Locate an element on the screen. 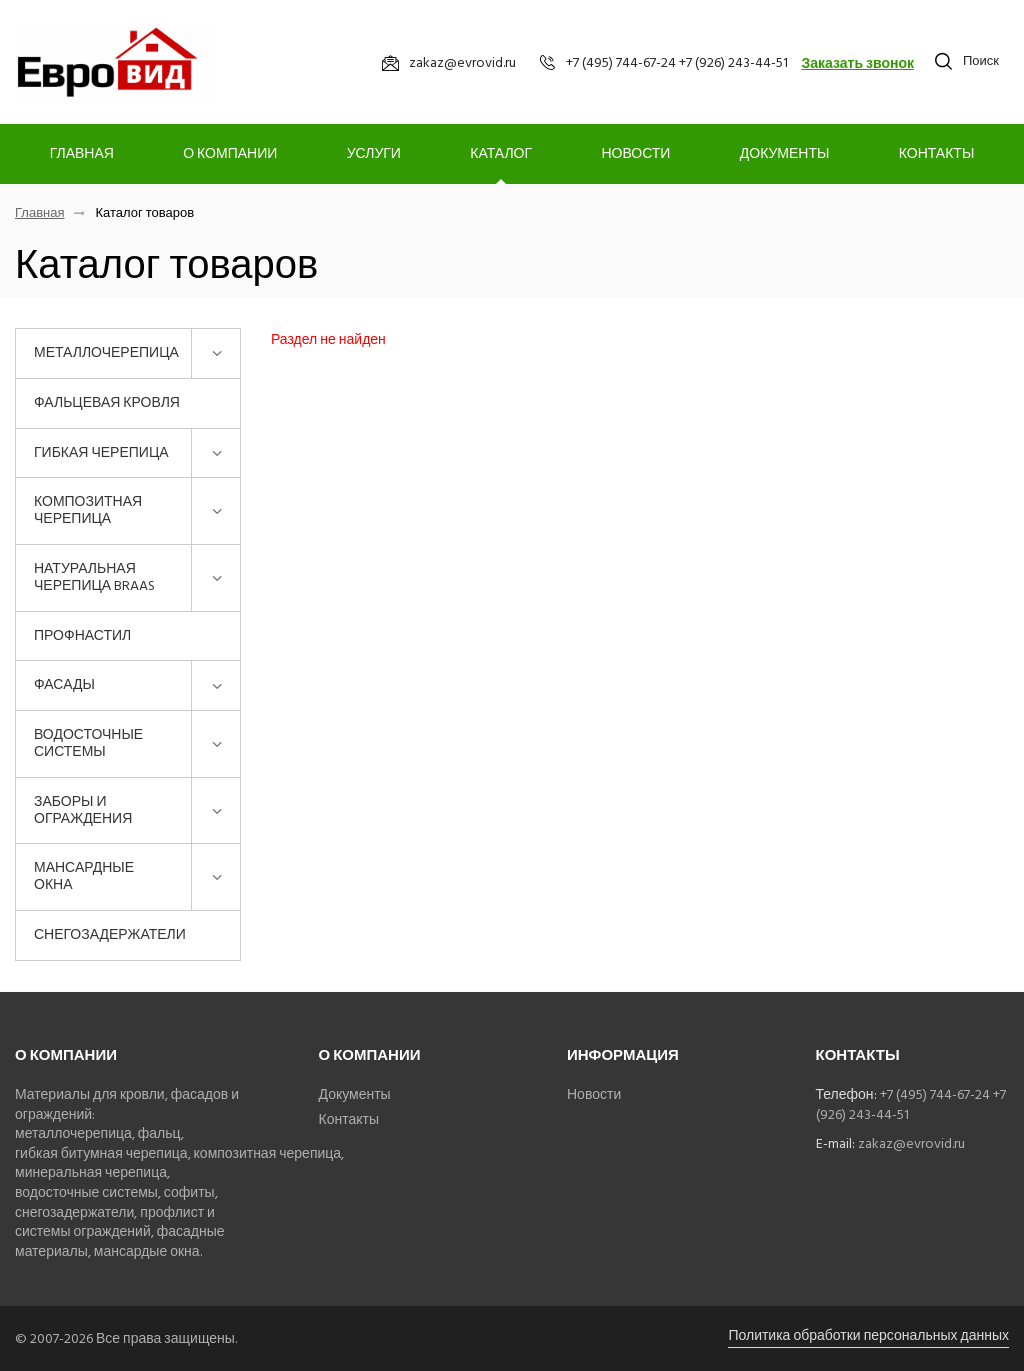 This screenshot has width=1024, height=1371. Заборы и ограждения is located at coordinates (83, 810).